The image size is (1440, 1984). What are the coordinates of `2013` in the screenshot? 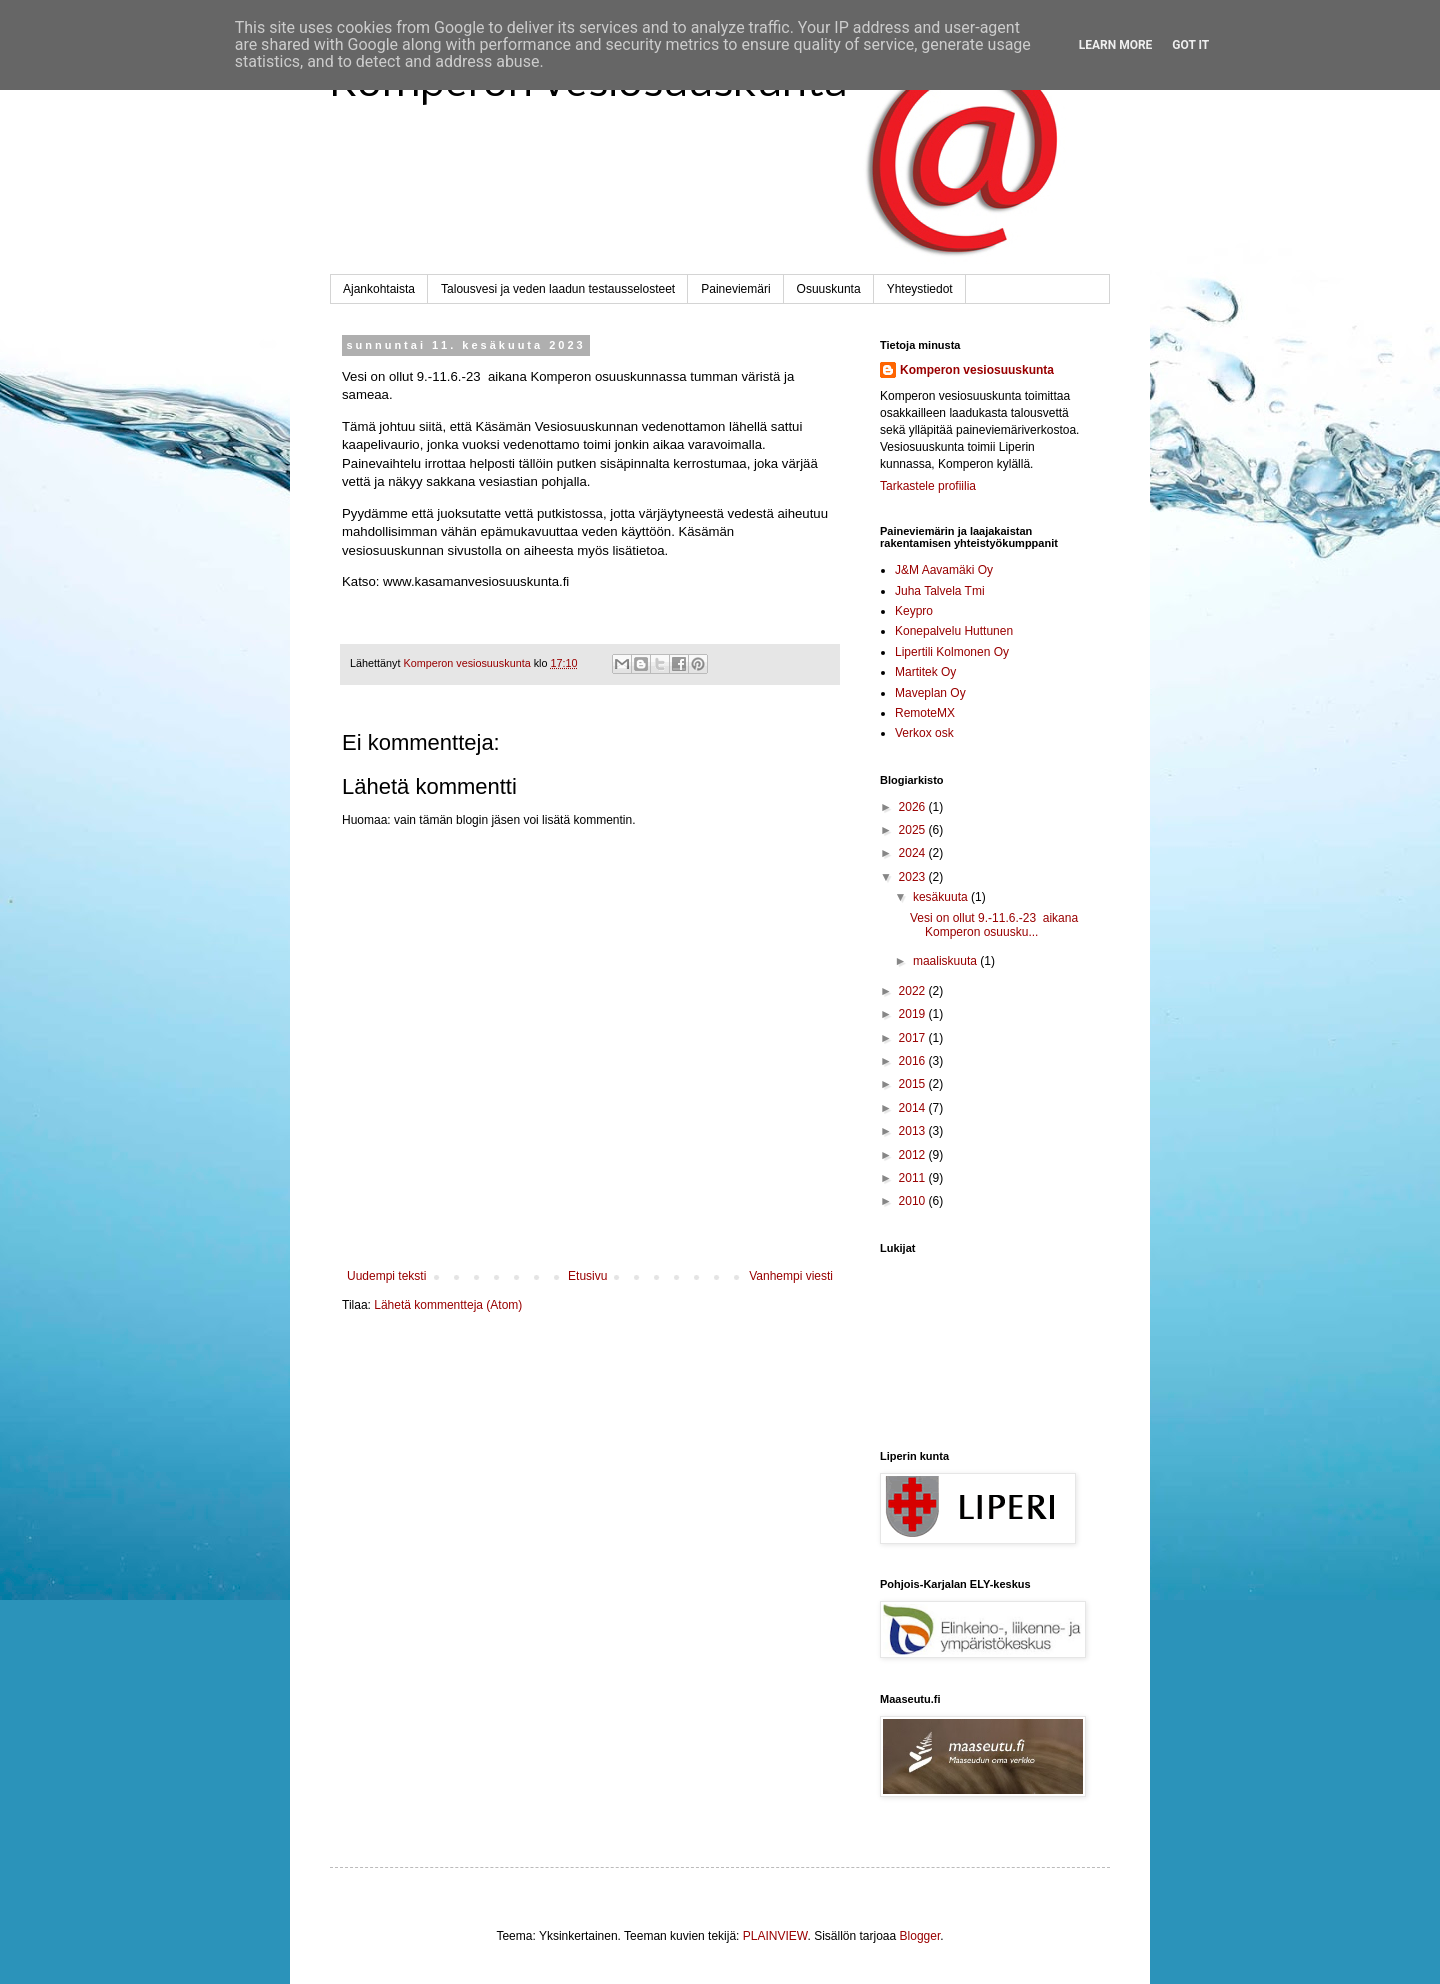 It's located at (914, 1131).